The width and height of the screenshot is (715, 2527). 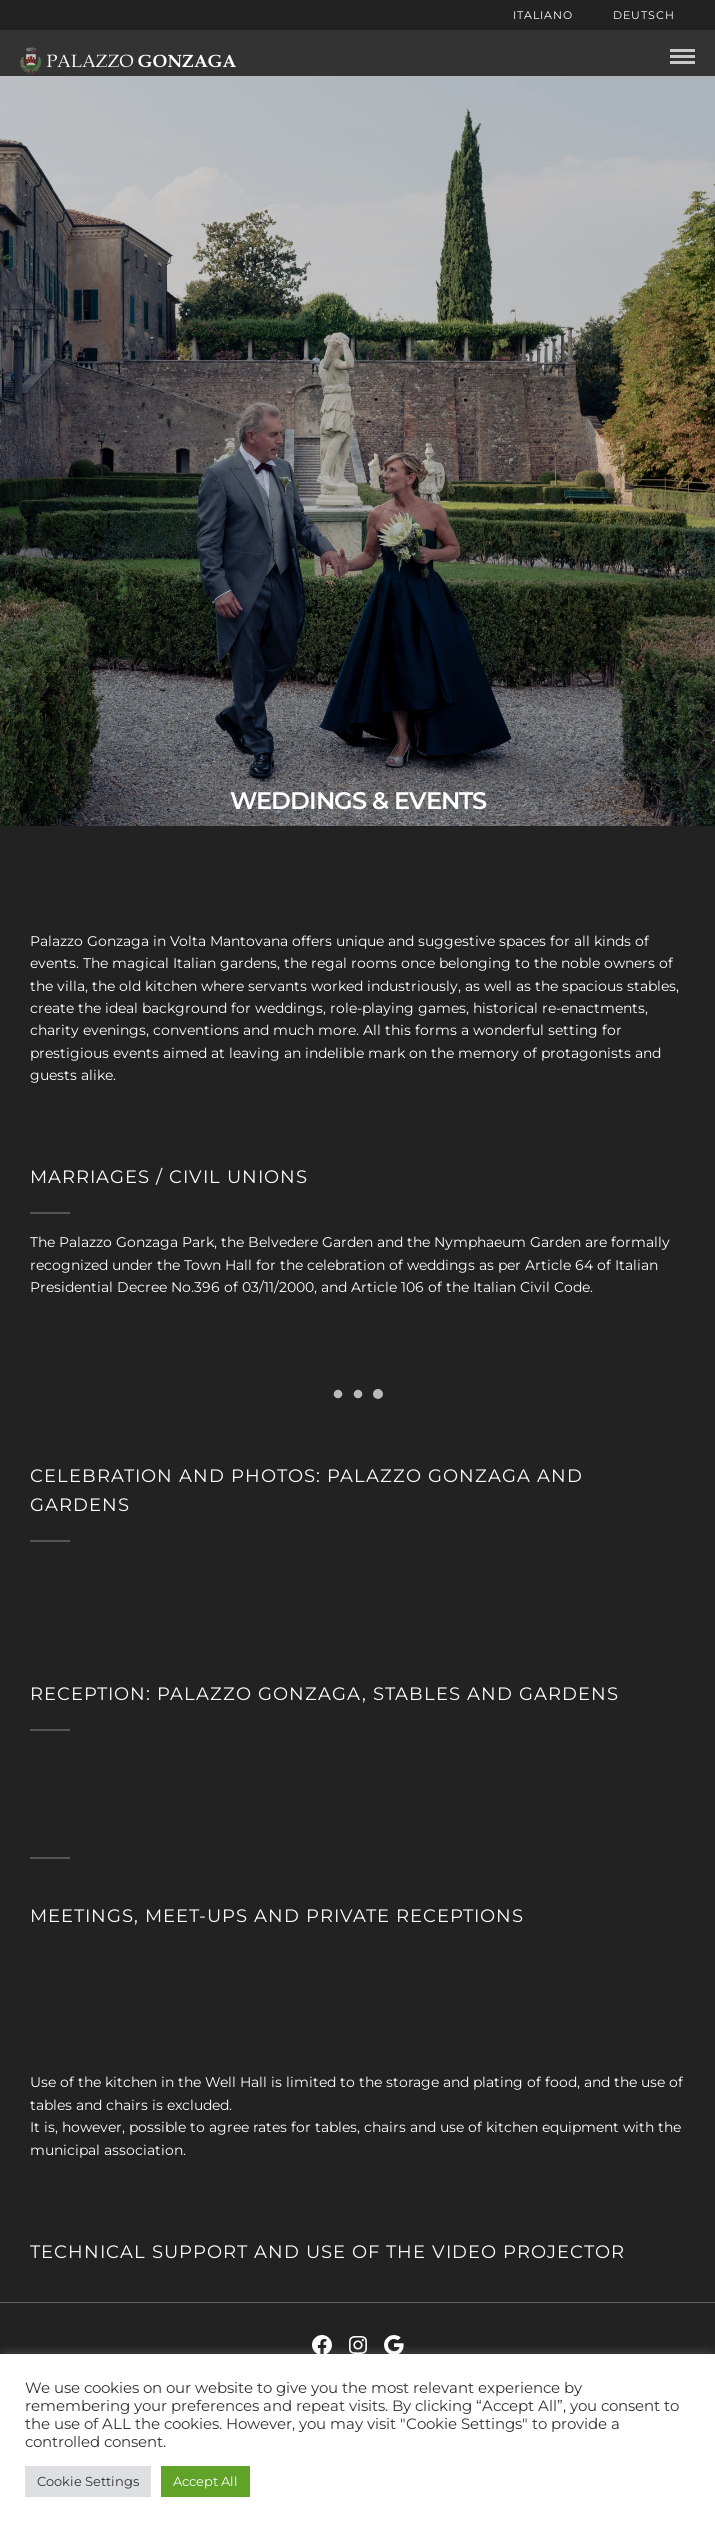 I want to click on Accept All [button], so click(x=205, y=2481).